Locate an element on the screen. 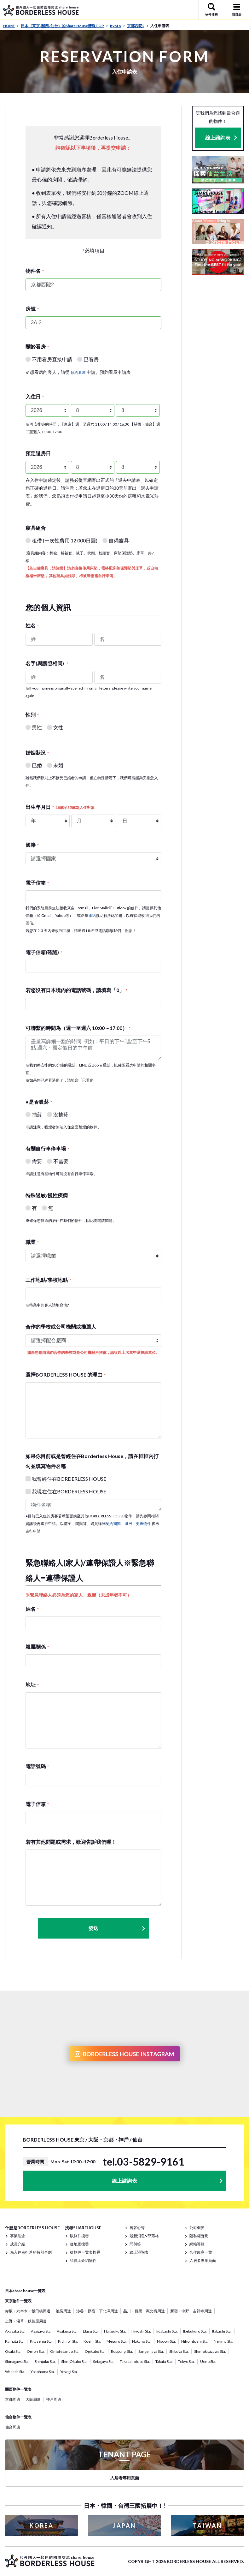  職業 is located at coordinates (32, 1242).